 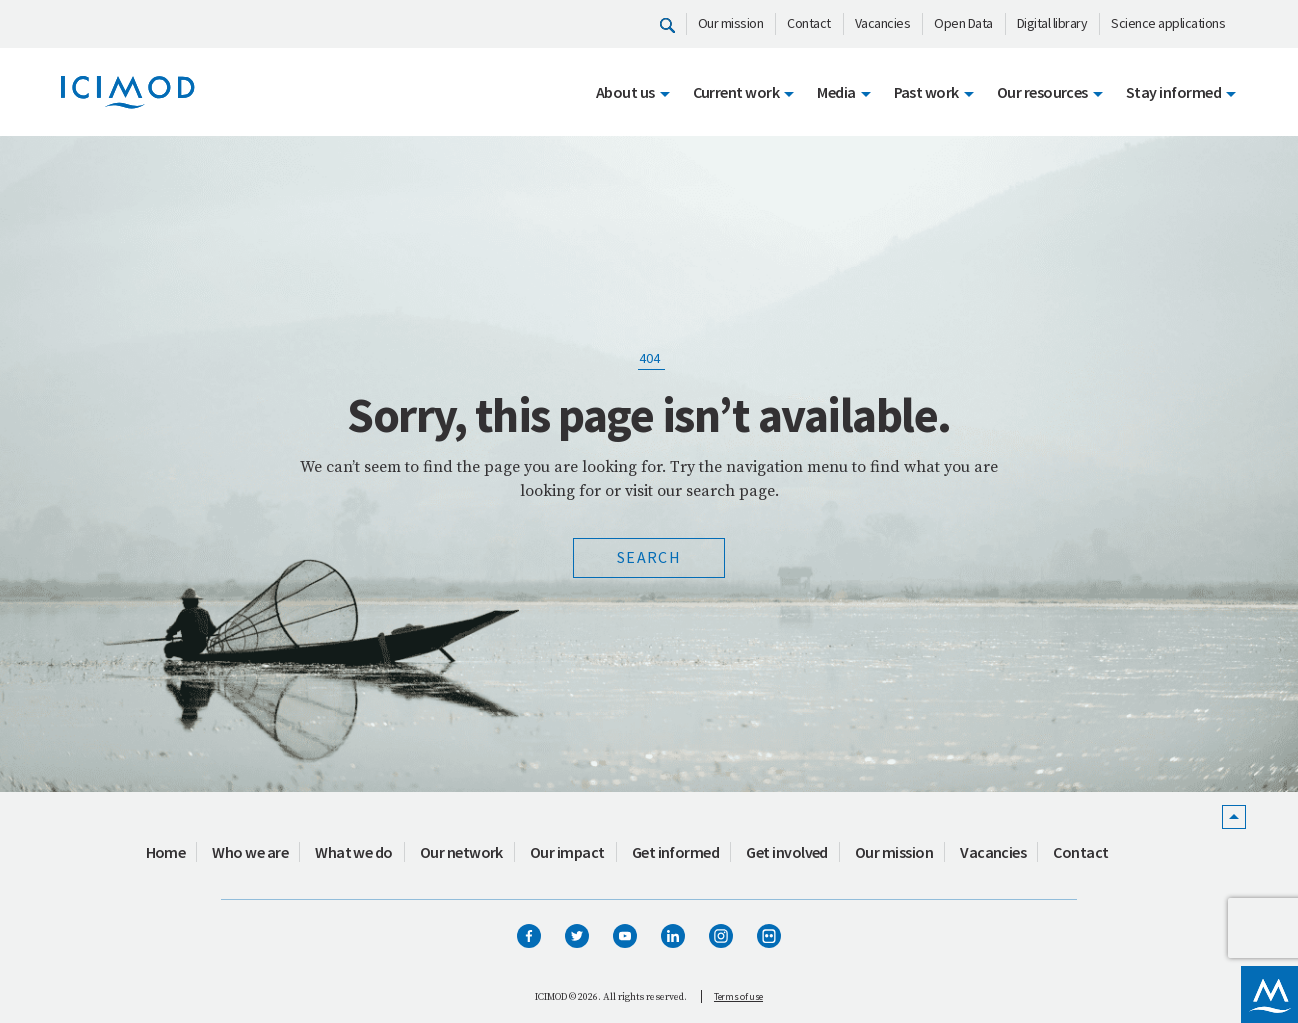 What do you see at coordinates (461, 852) in the screenshot?
I see `Our network` at bounding box center [461, 852].